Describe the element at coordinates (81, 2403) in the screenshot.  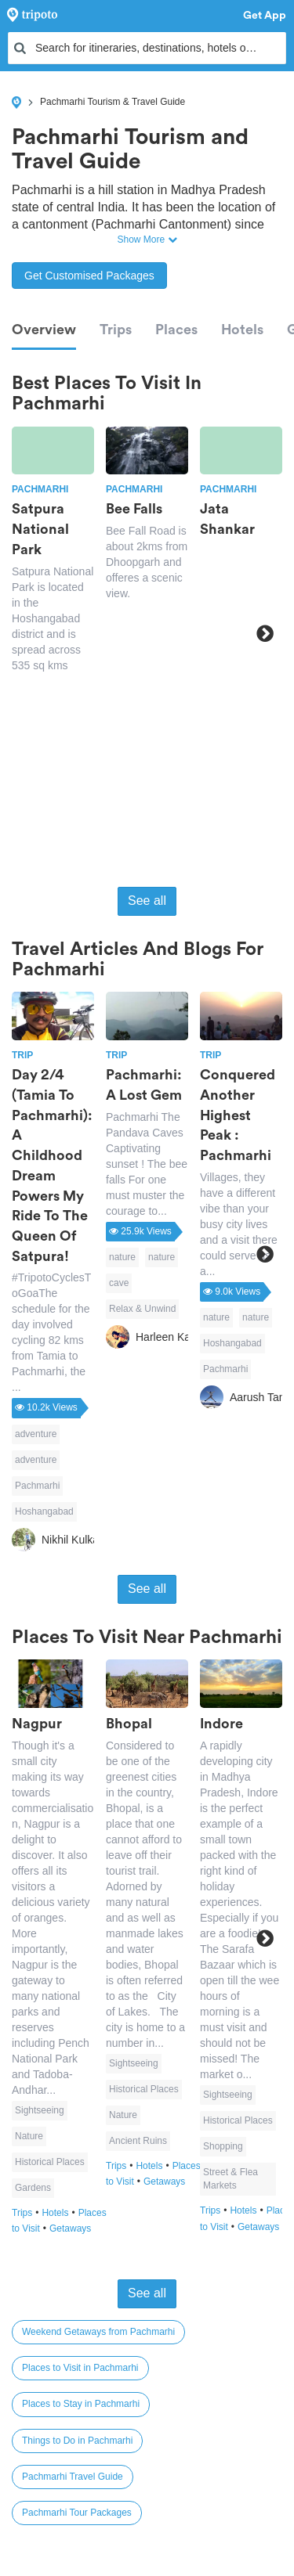
I see `Places to Stay in Pachmarhi` at that location.